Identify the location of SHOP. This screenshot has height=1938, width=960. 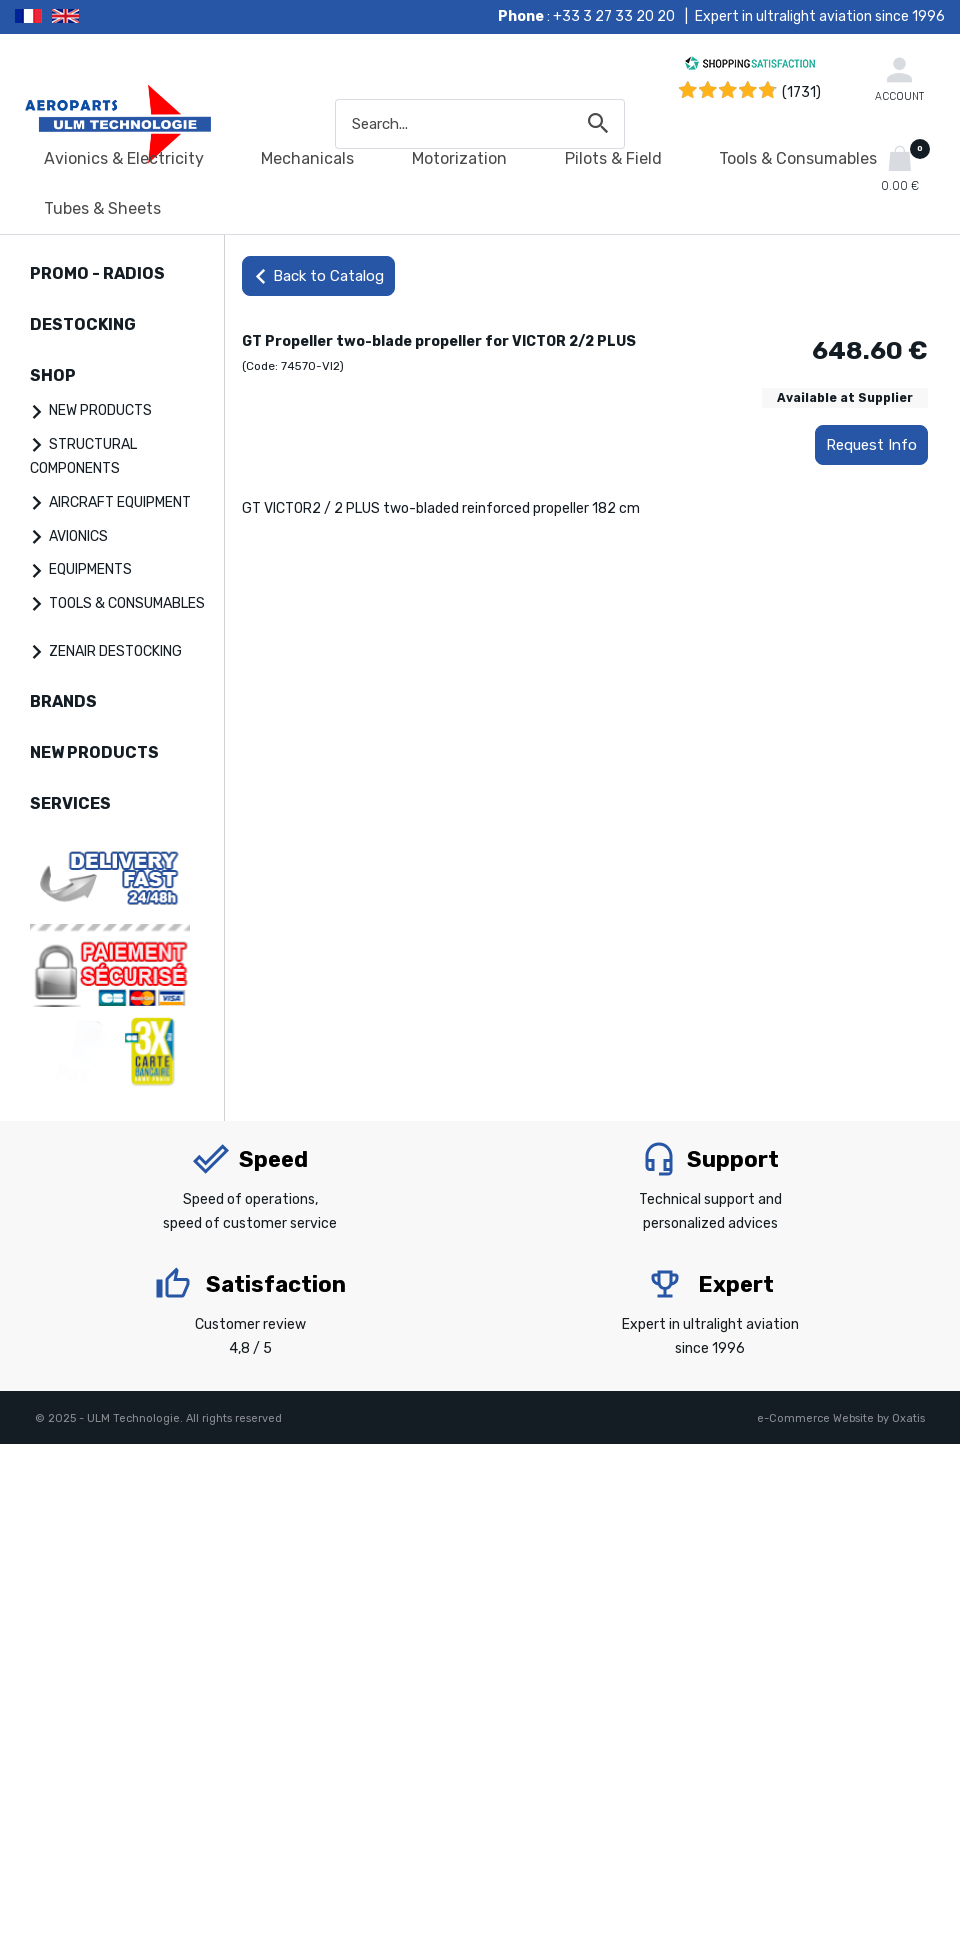
(53, 375).